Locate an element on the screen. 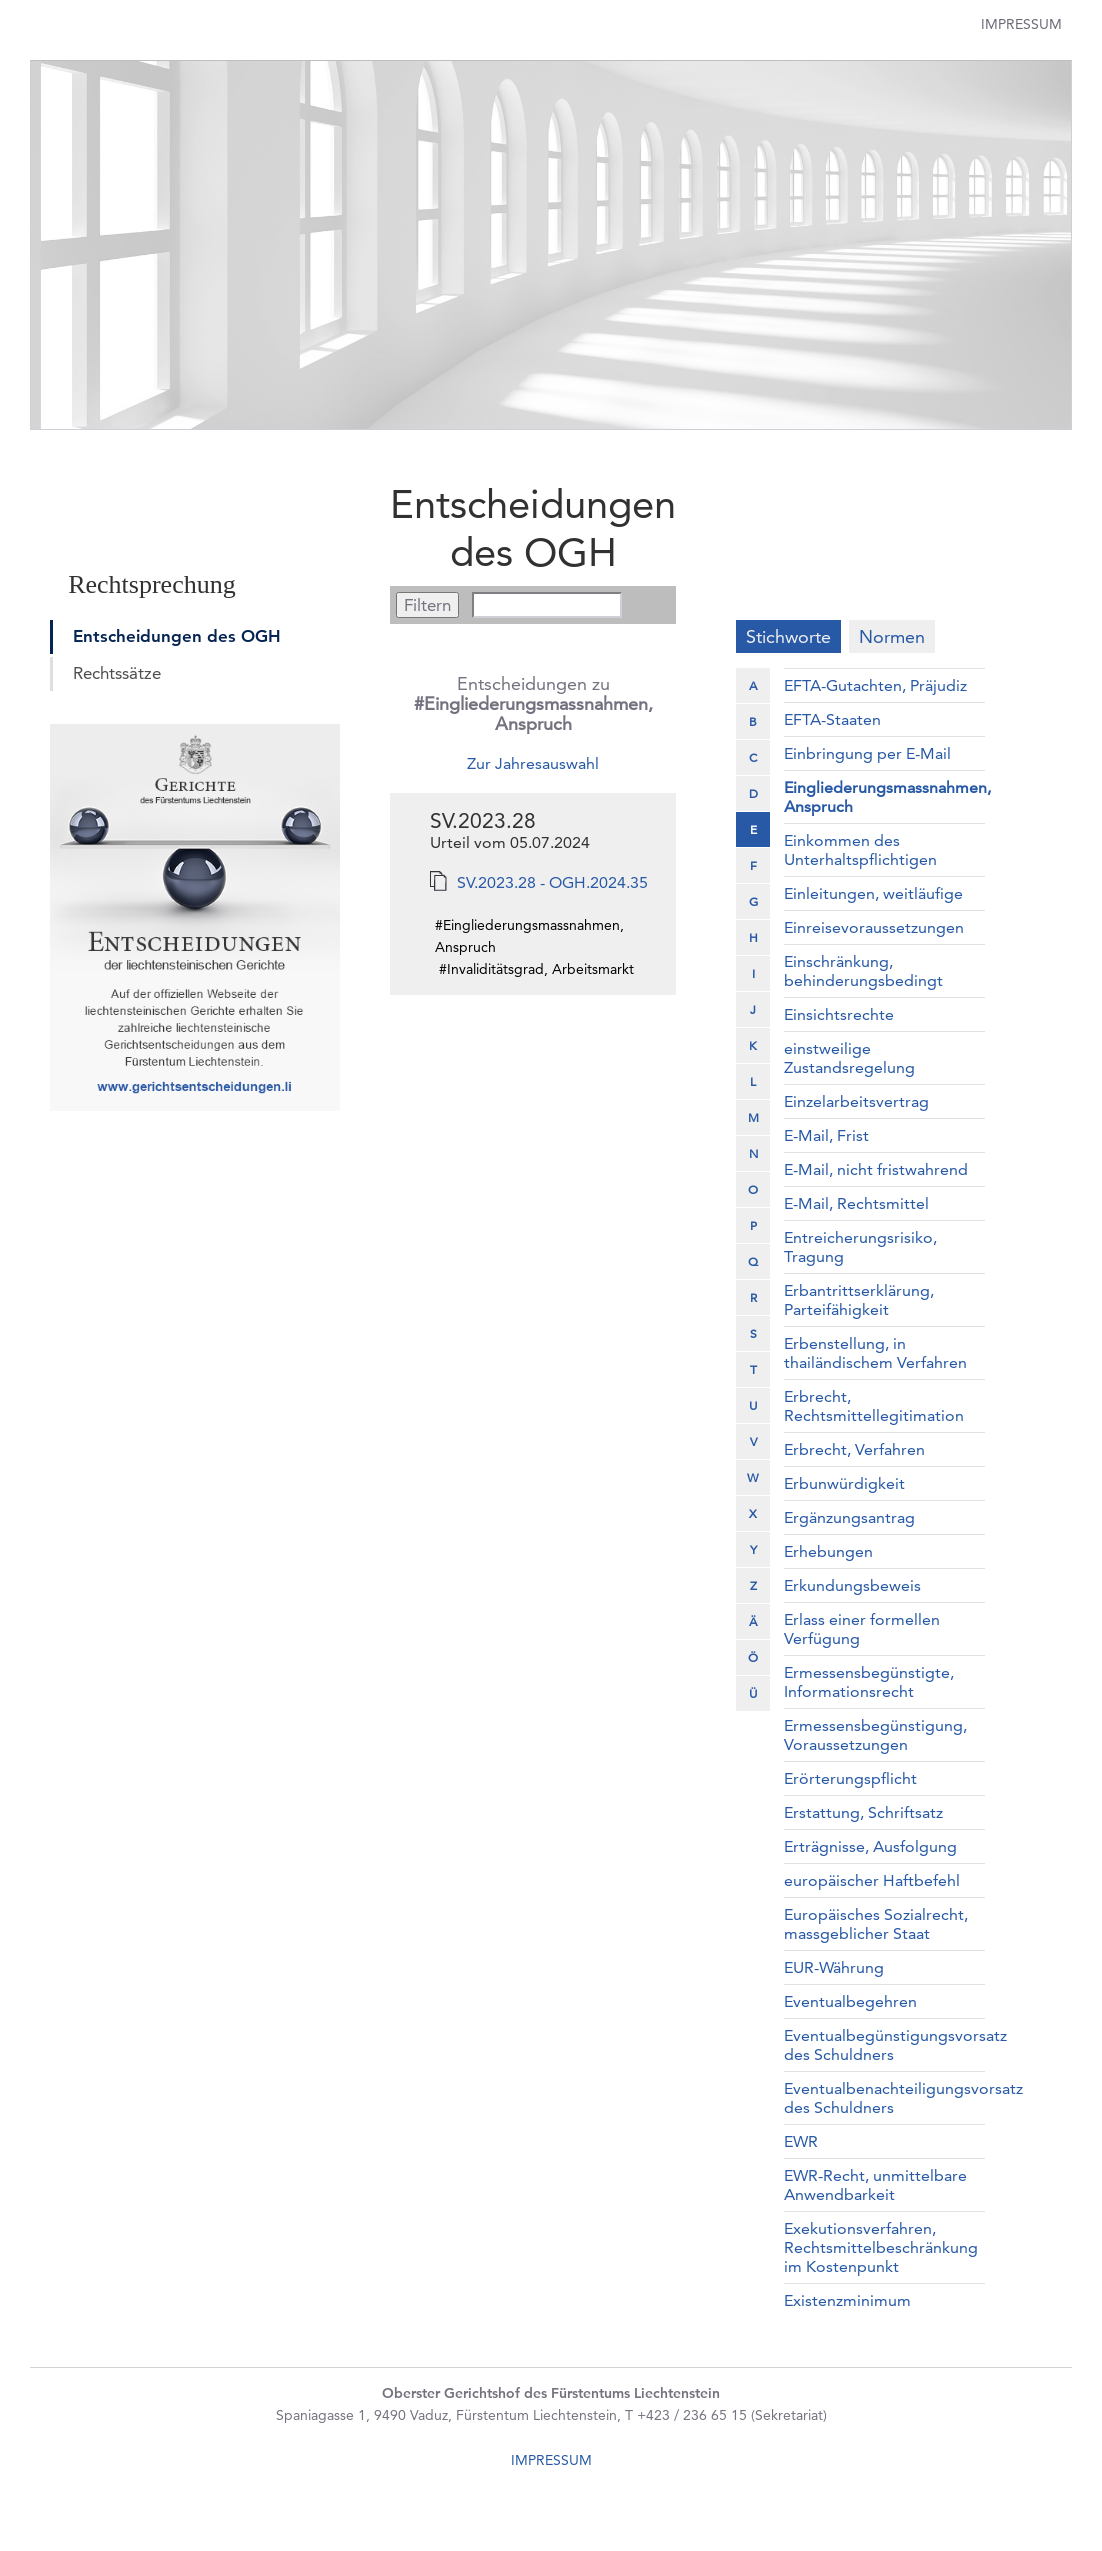 The image size is (1102, 2551). Ermessensbegünstigte, Informationsrecht is located at coordinates (869, 1682).